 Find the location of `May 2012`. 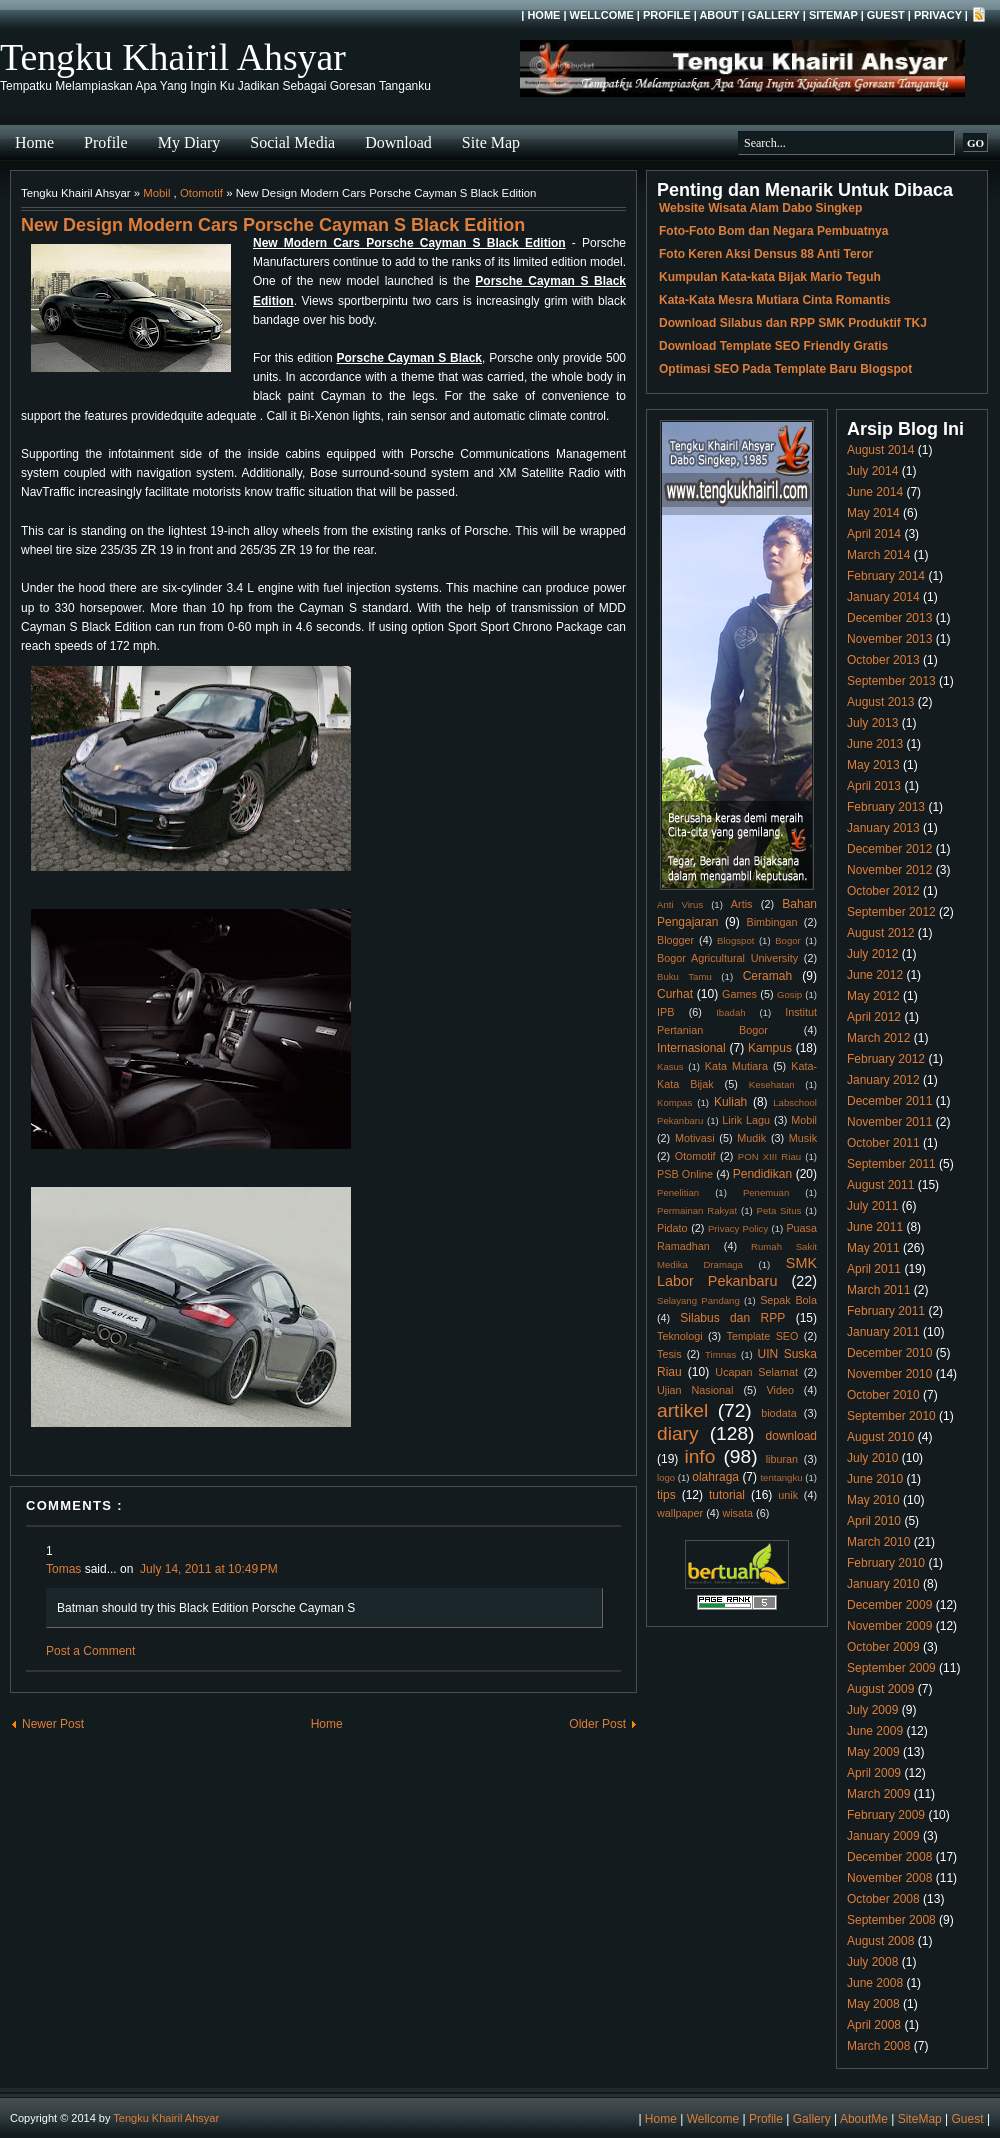

May 2012 is located at coordinates (873, 996).